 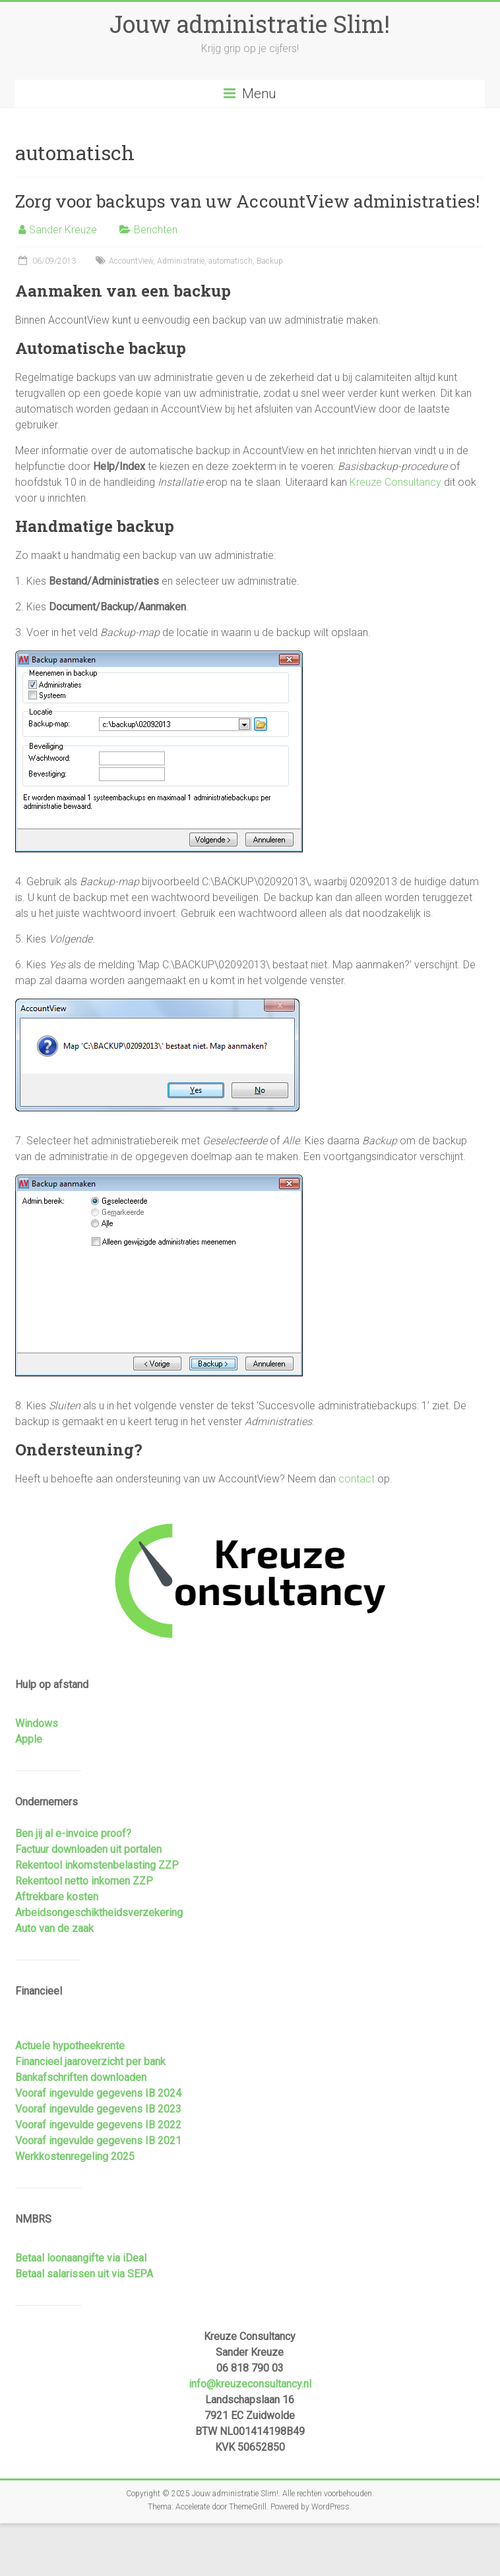 What do you see at coordinates (90, 2061) in the screenshot?
I see `Financieel jaaroverzicht per bank` at bounding box center [90, 2061].